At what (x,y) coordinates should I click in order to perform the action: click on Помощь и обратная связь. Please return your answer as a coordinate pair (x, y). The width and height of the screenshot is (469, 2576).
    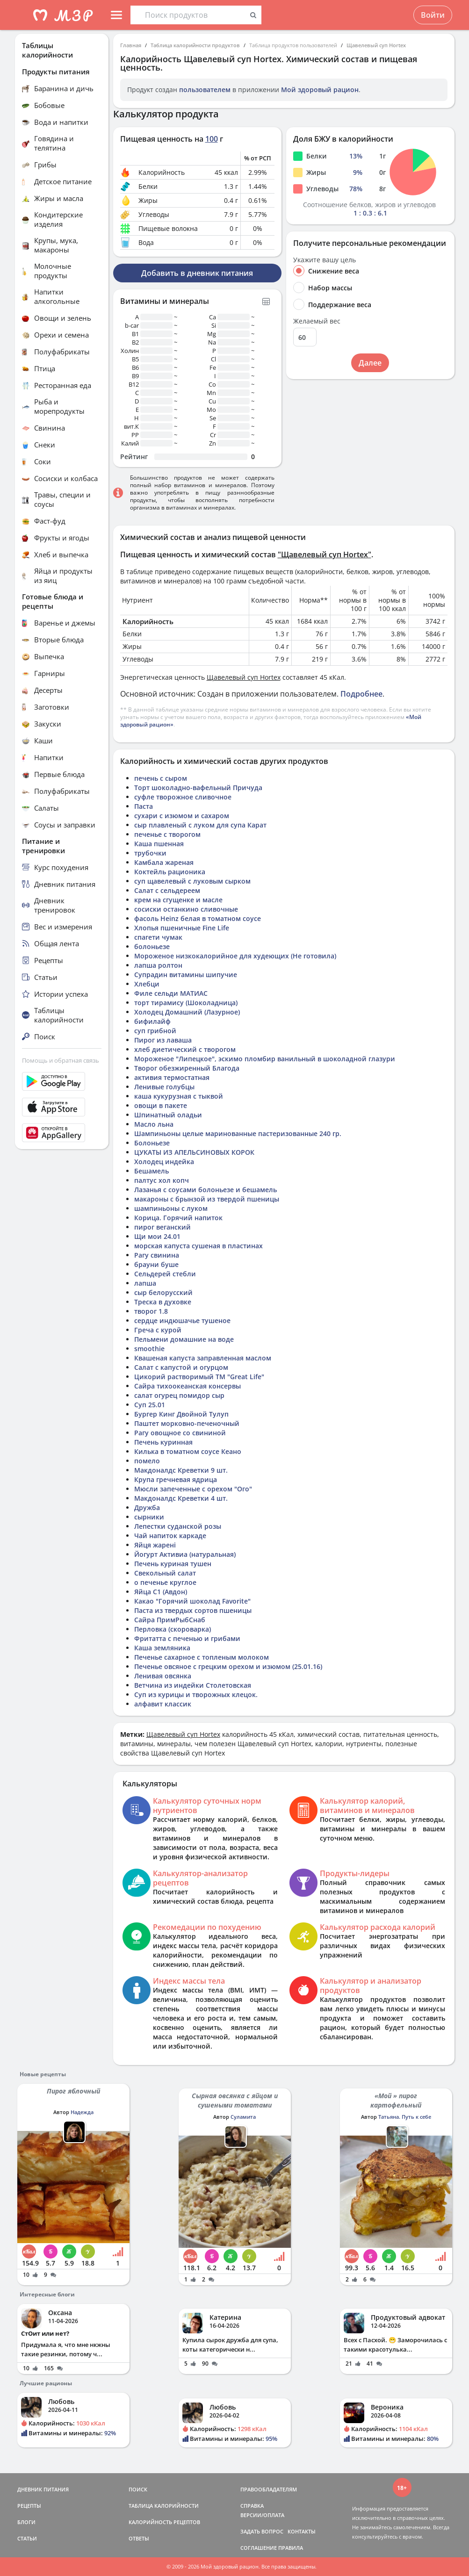
    Looking at the image, I should click on (60, 1060).